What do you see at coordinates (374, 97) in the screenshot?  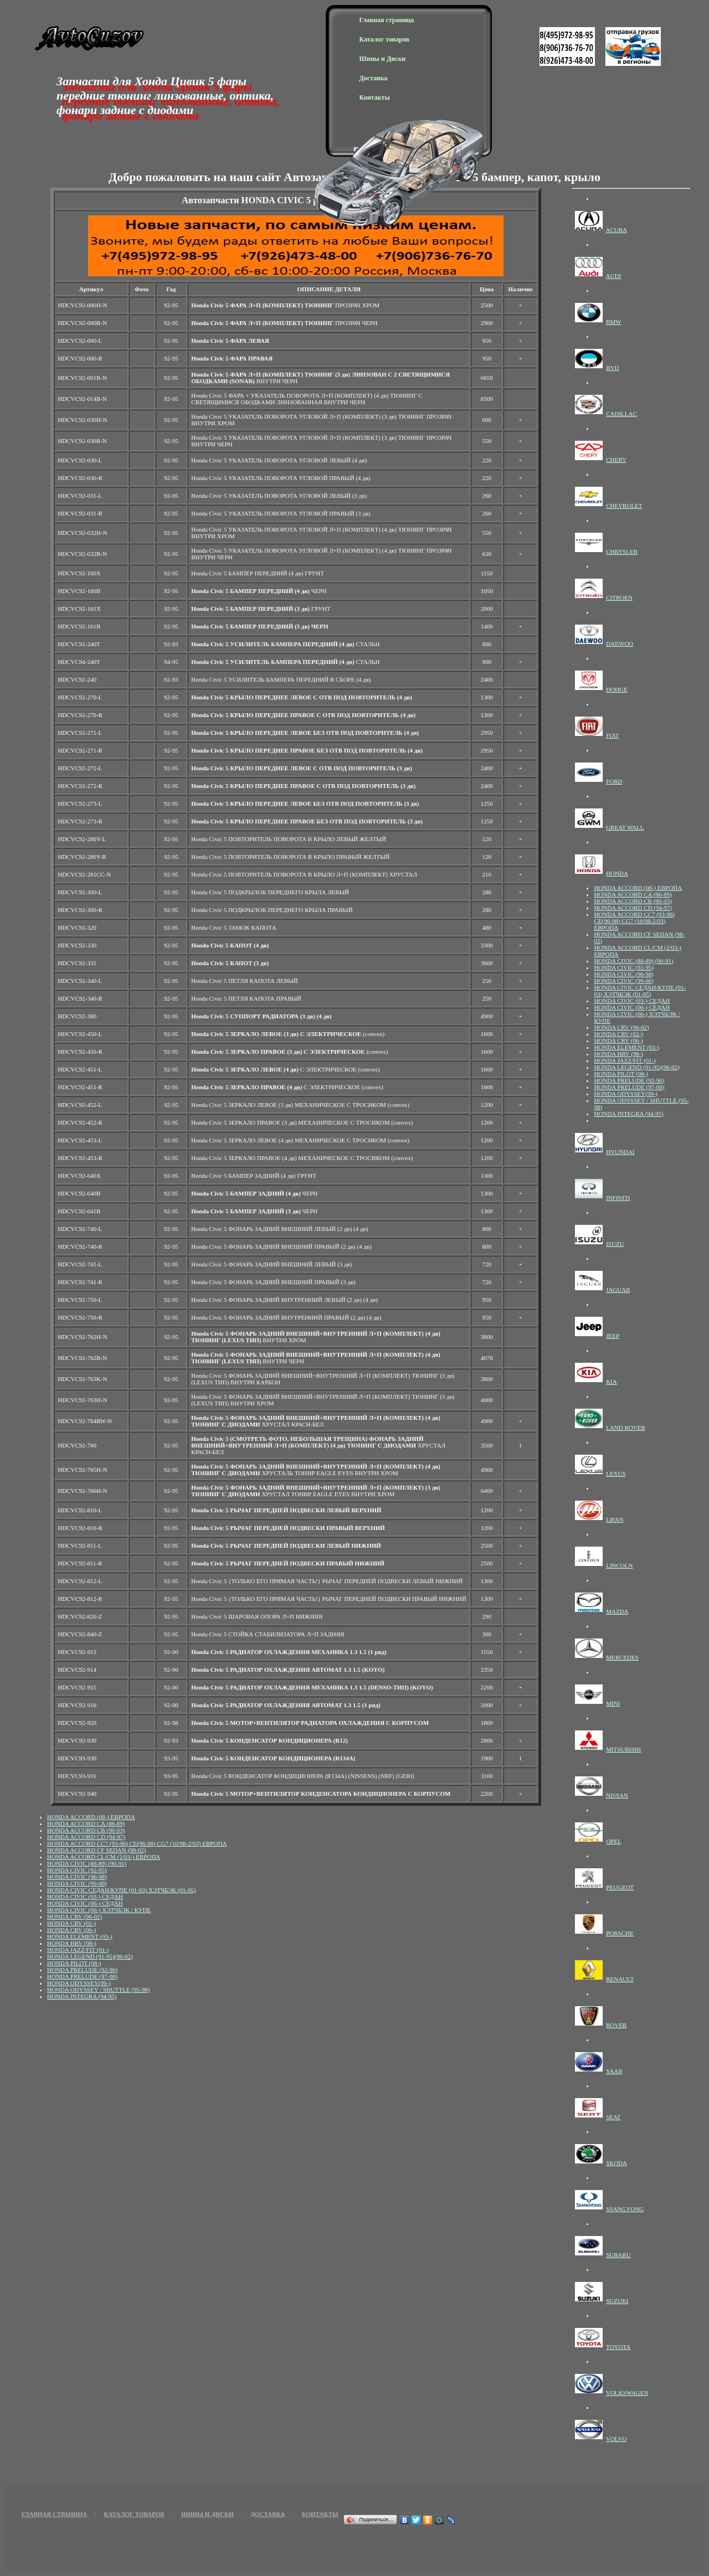 I see `Контакты` at bounding box center [374, 97].